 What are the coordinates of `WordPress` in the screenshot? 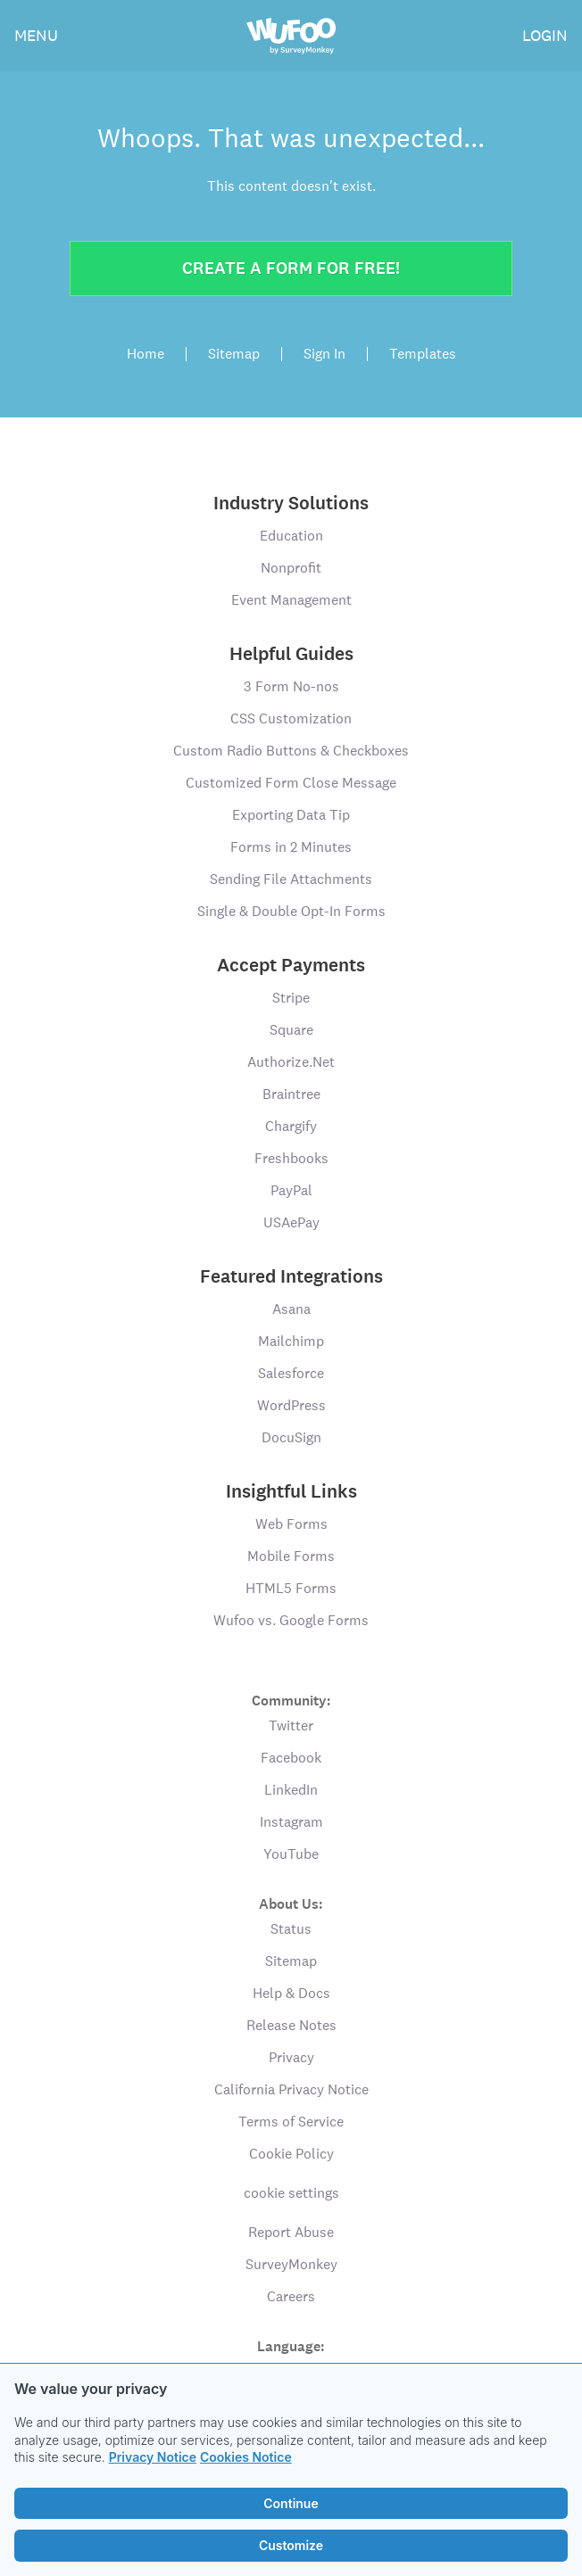 It's located at (291, 1405).